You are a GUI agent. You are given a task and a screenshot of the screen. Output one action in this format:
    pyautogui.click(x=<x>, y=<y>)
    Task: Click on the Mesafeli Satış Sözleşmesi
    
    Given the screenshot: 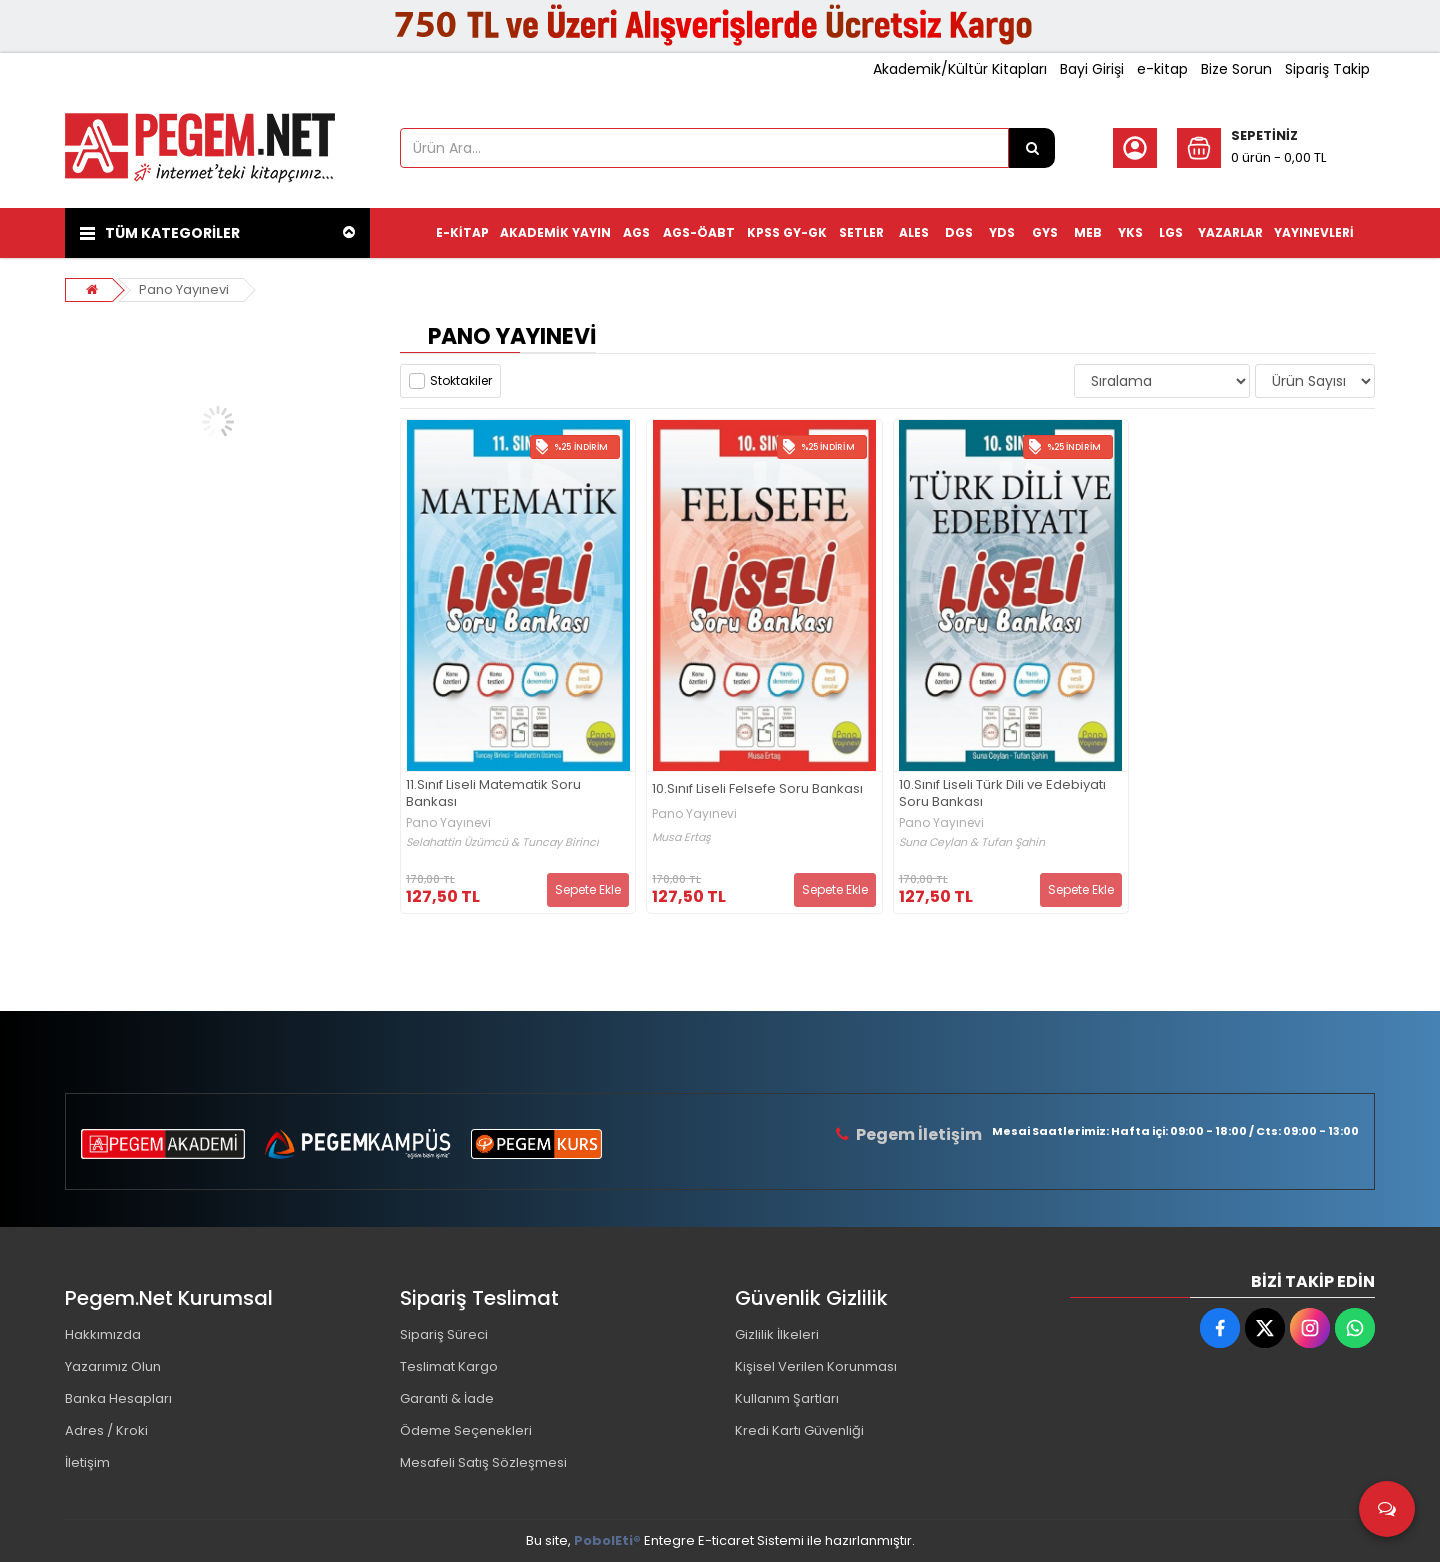 What is the action you would take?
    pyautogui.click(x=483, y=1462)
    